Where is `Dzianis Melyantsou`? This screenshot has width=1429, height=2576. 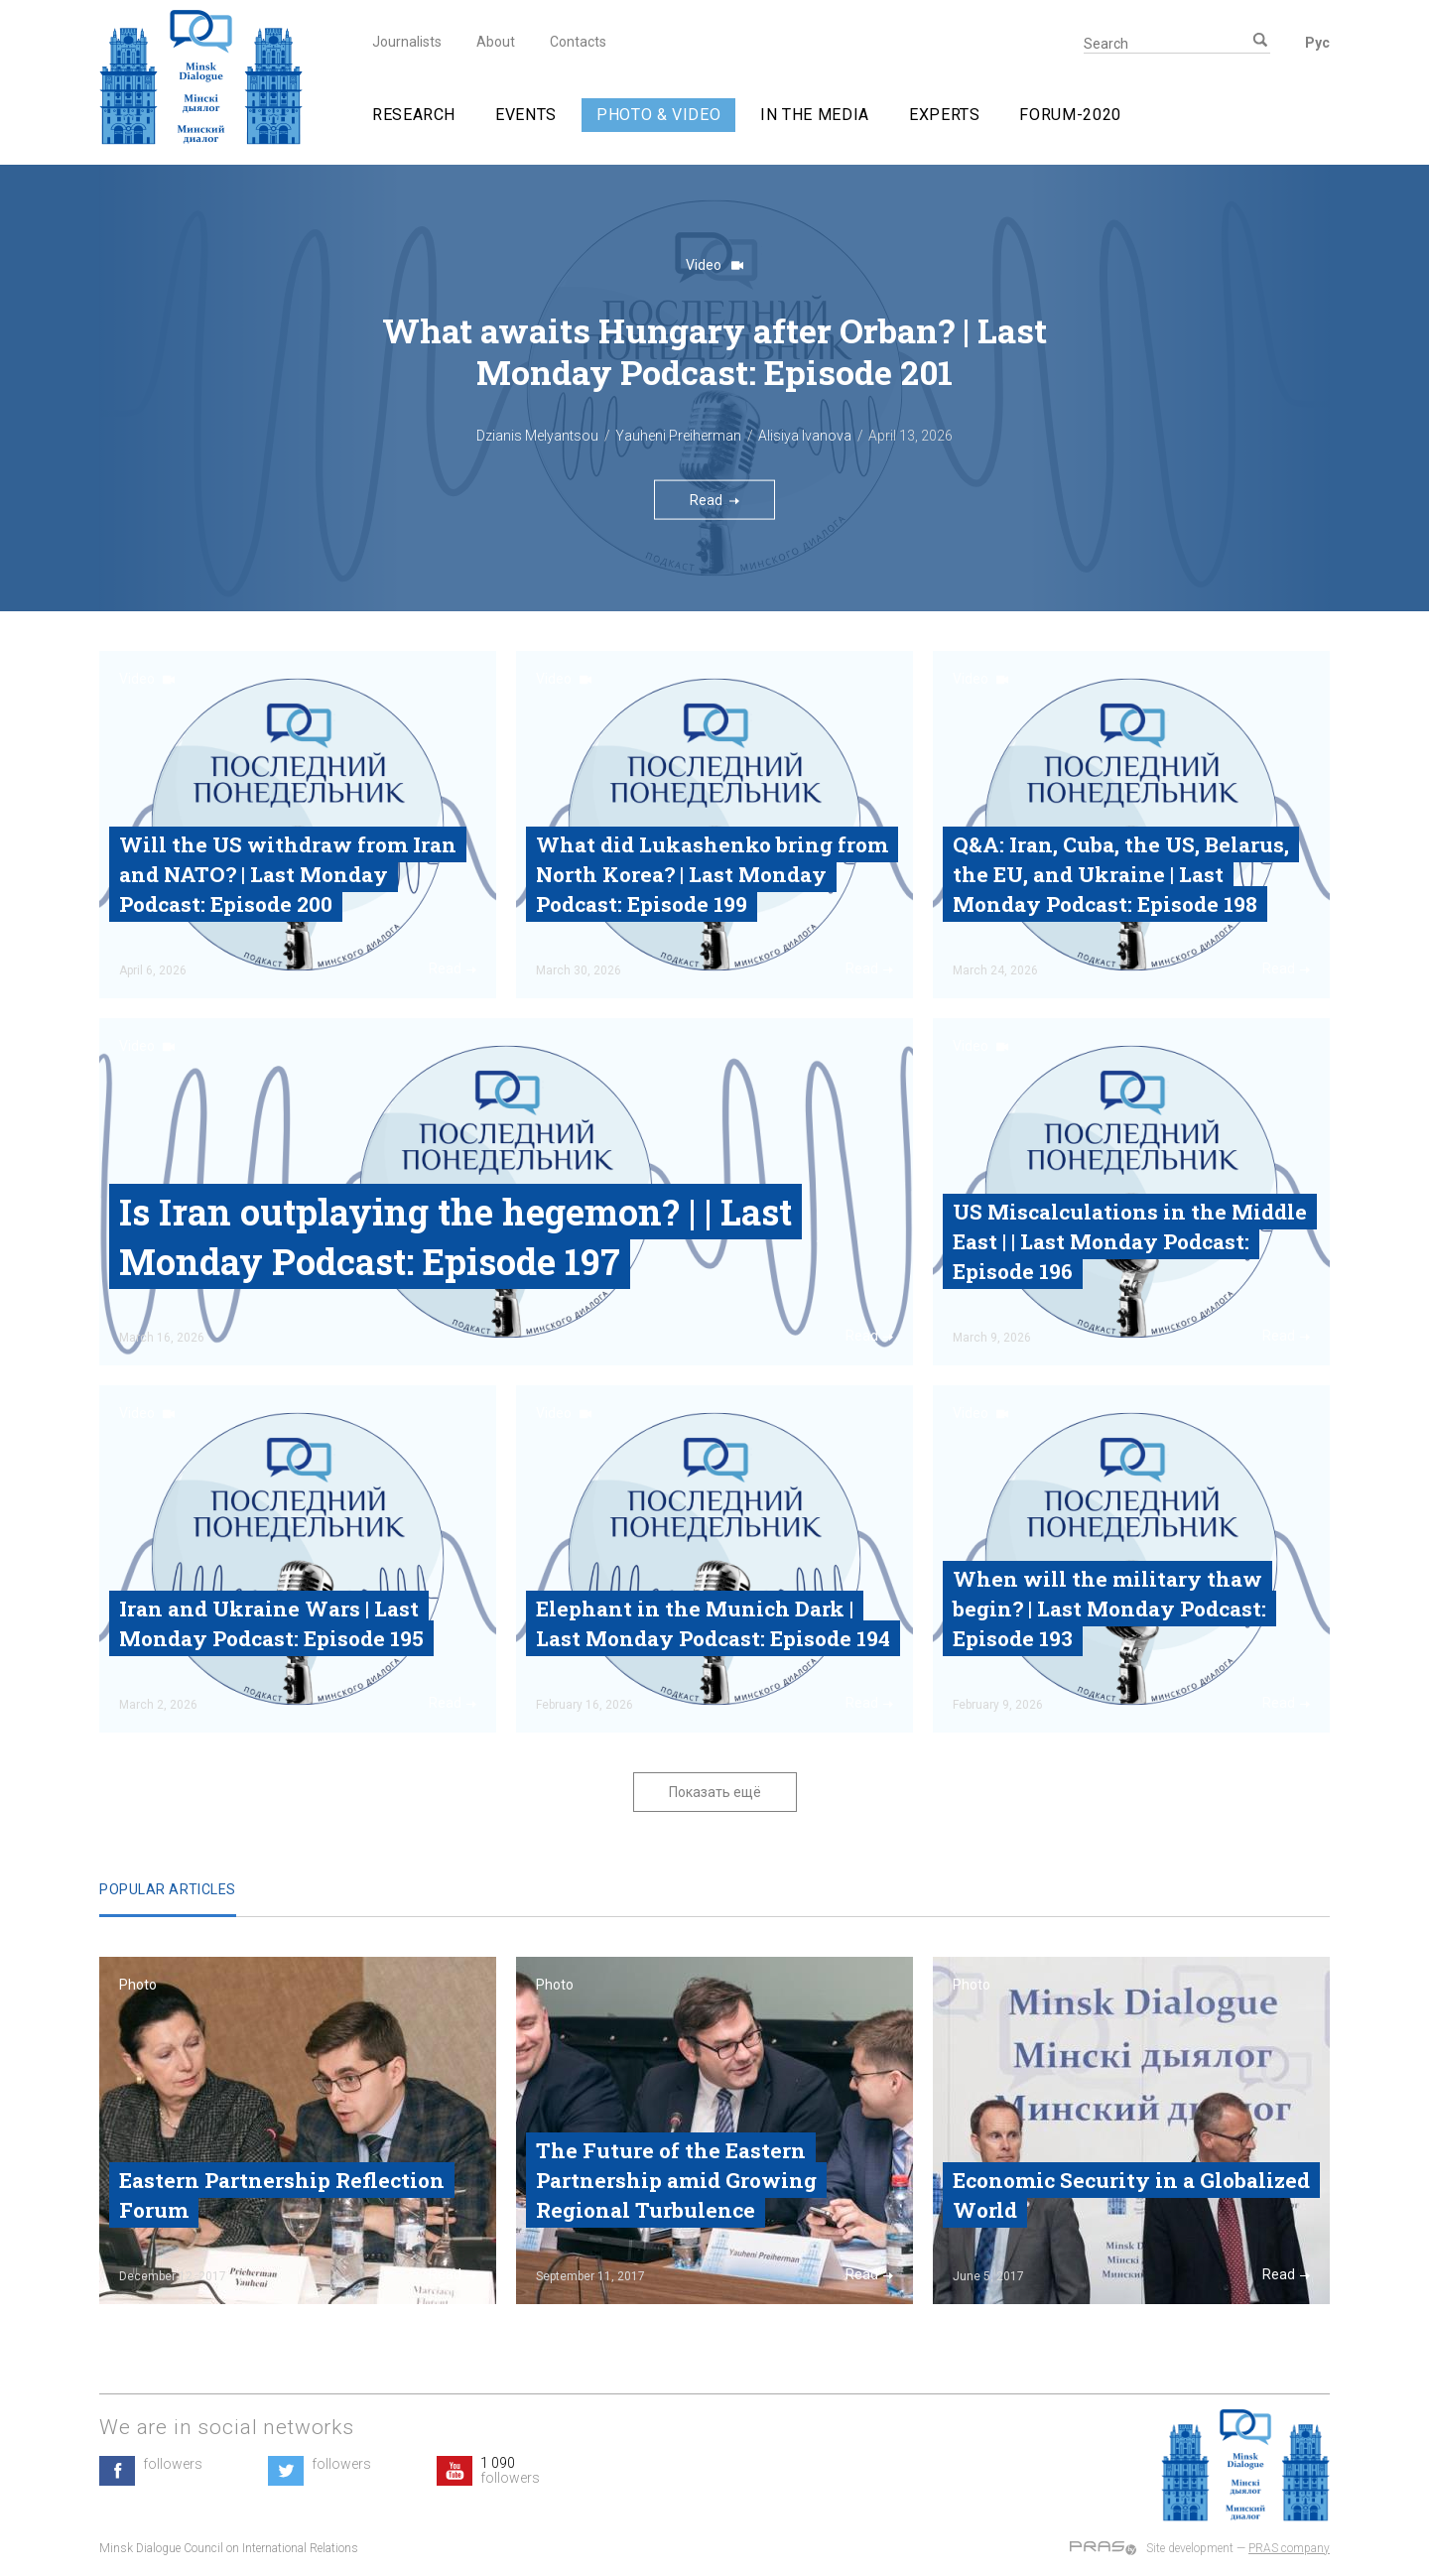
Dzianis Melyantsou is located at coordinates (537, 436).